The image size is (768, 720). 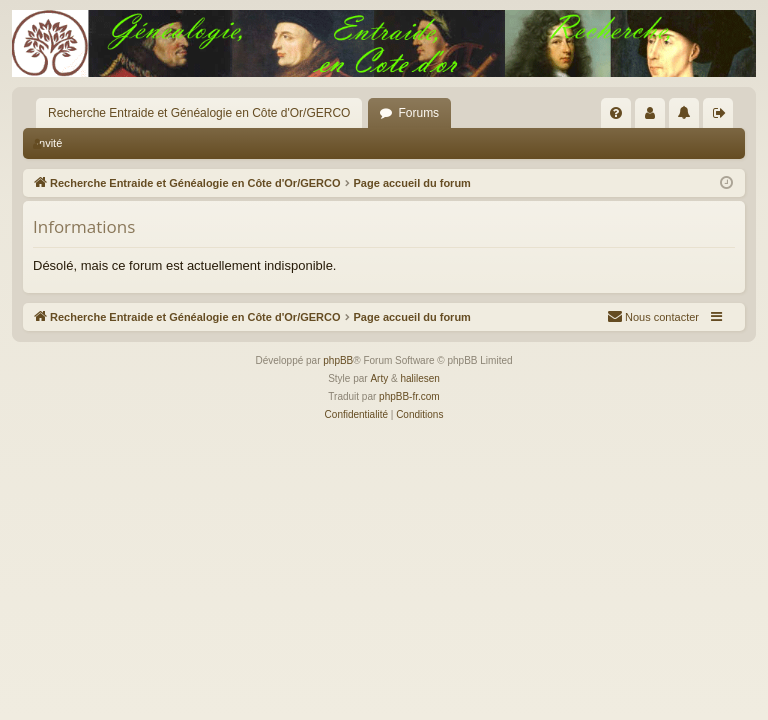 What do you see at coordinates (409, 396) in the screenshot?
I see `phpBB-fr.com` at bounding box center [409, 396].